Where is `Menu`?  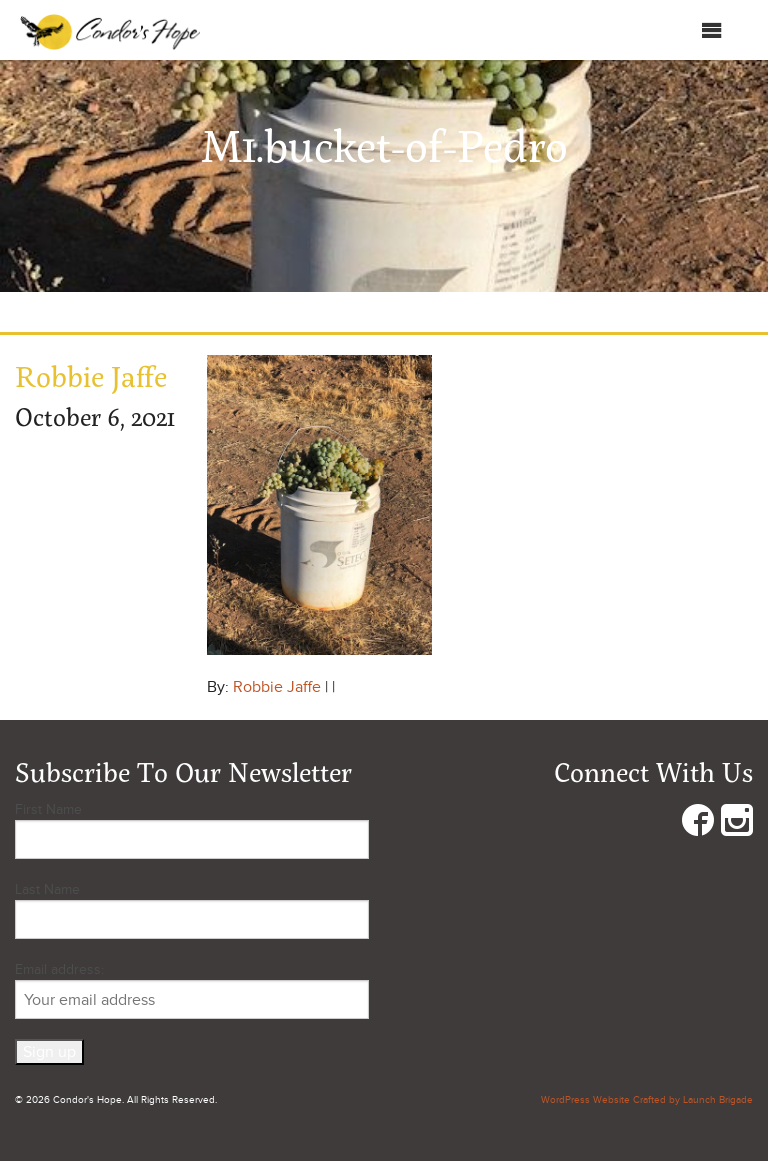 Menu is located at coordinates (691, 30).